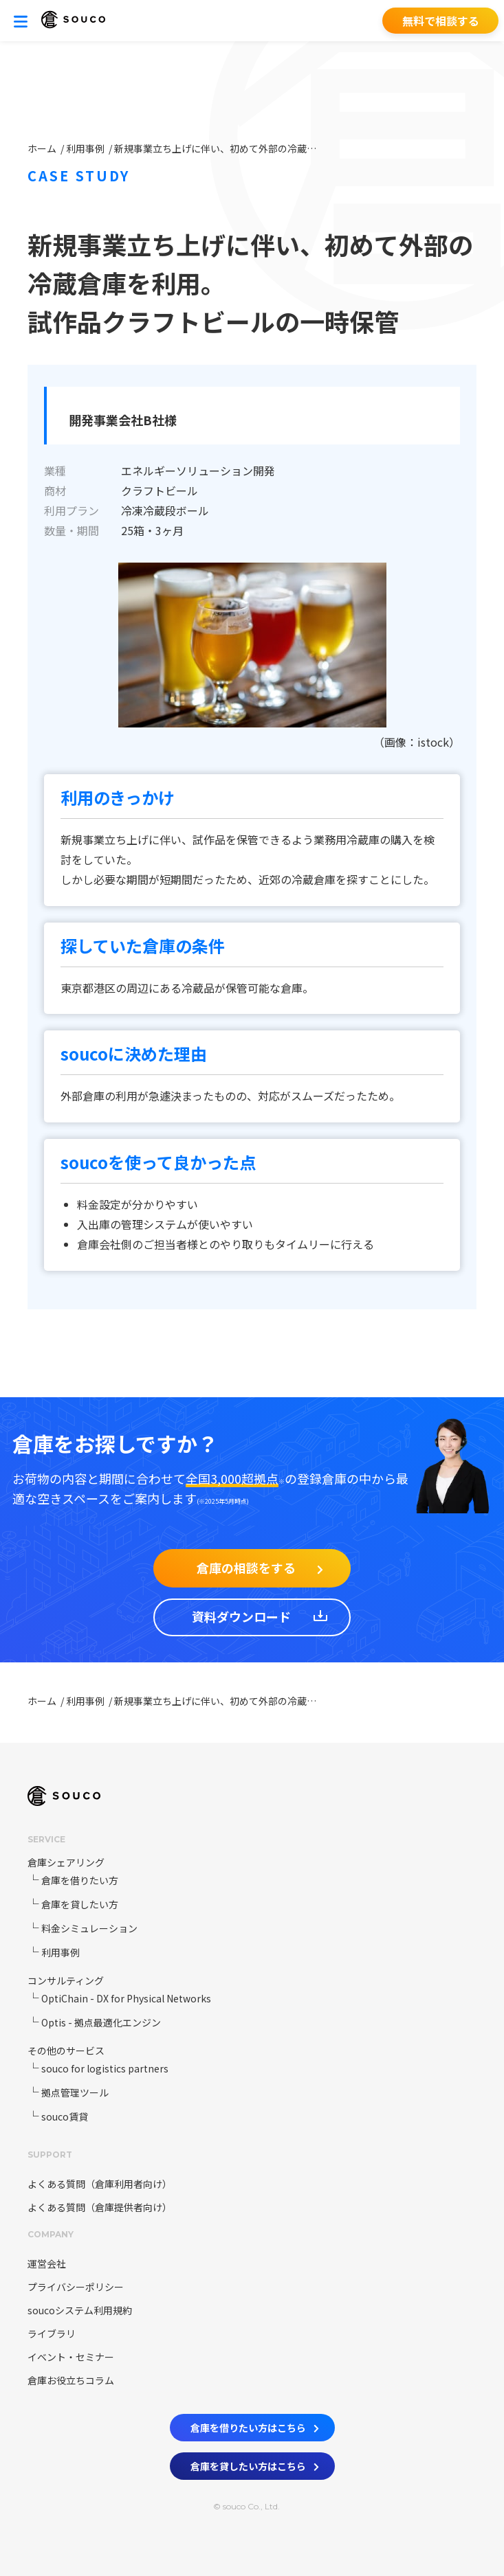  What do you see at coordinates (79, 1904) in the screenshot?
I see `倉庫を貸したい方` at bounding box center [79, 1904].